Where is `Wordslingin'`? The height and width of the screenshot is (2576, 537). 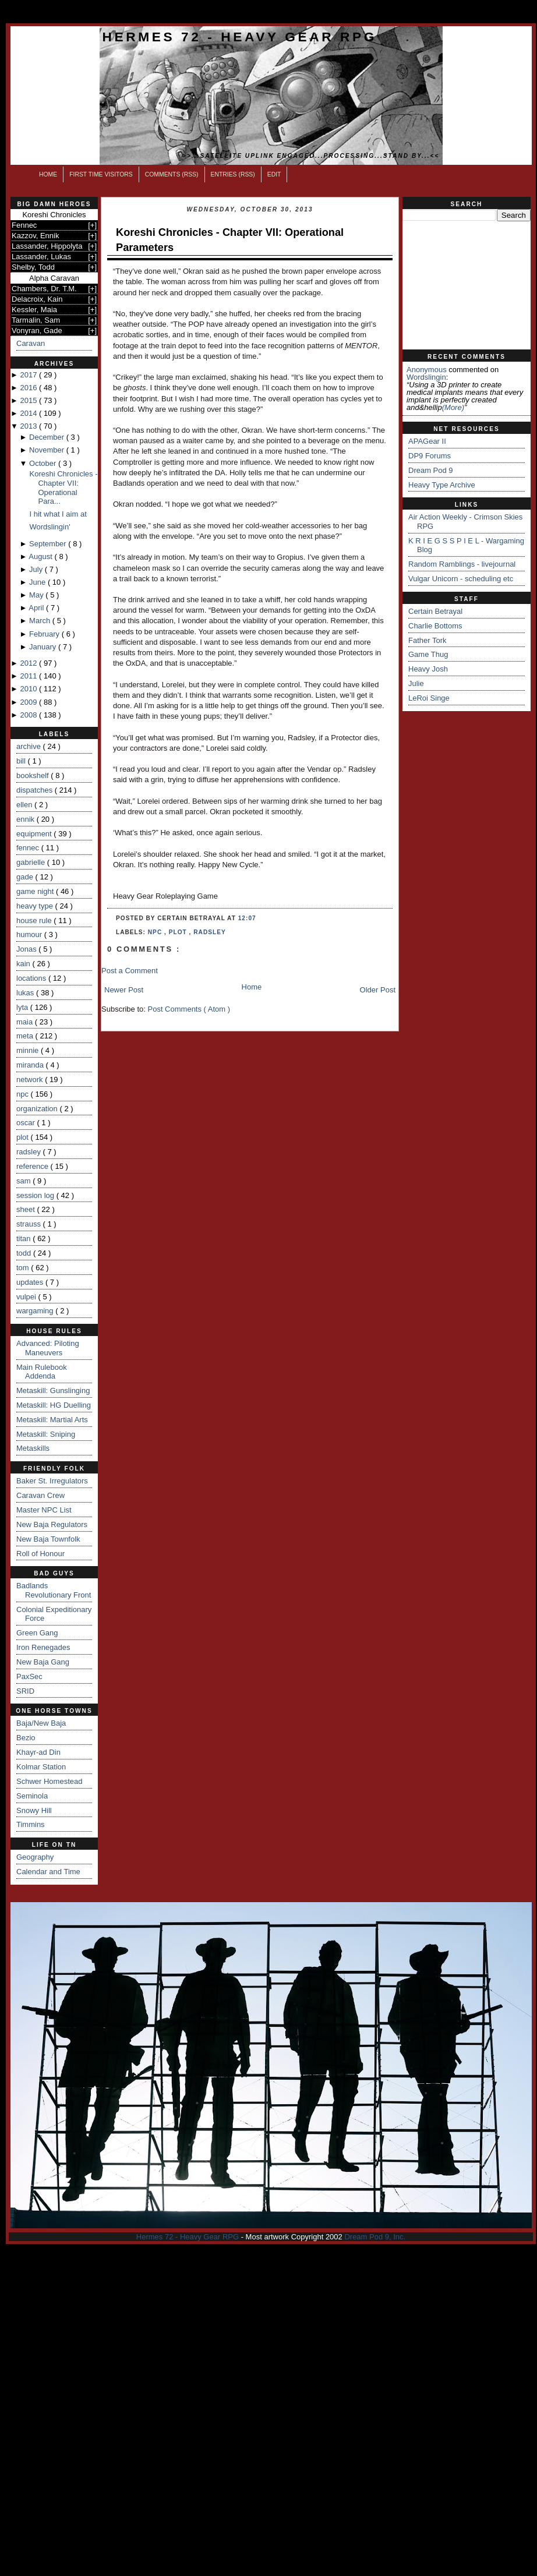
Wordslingin' is located at coordinates (49, 526).